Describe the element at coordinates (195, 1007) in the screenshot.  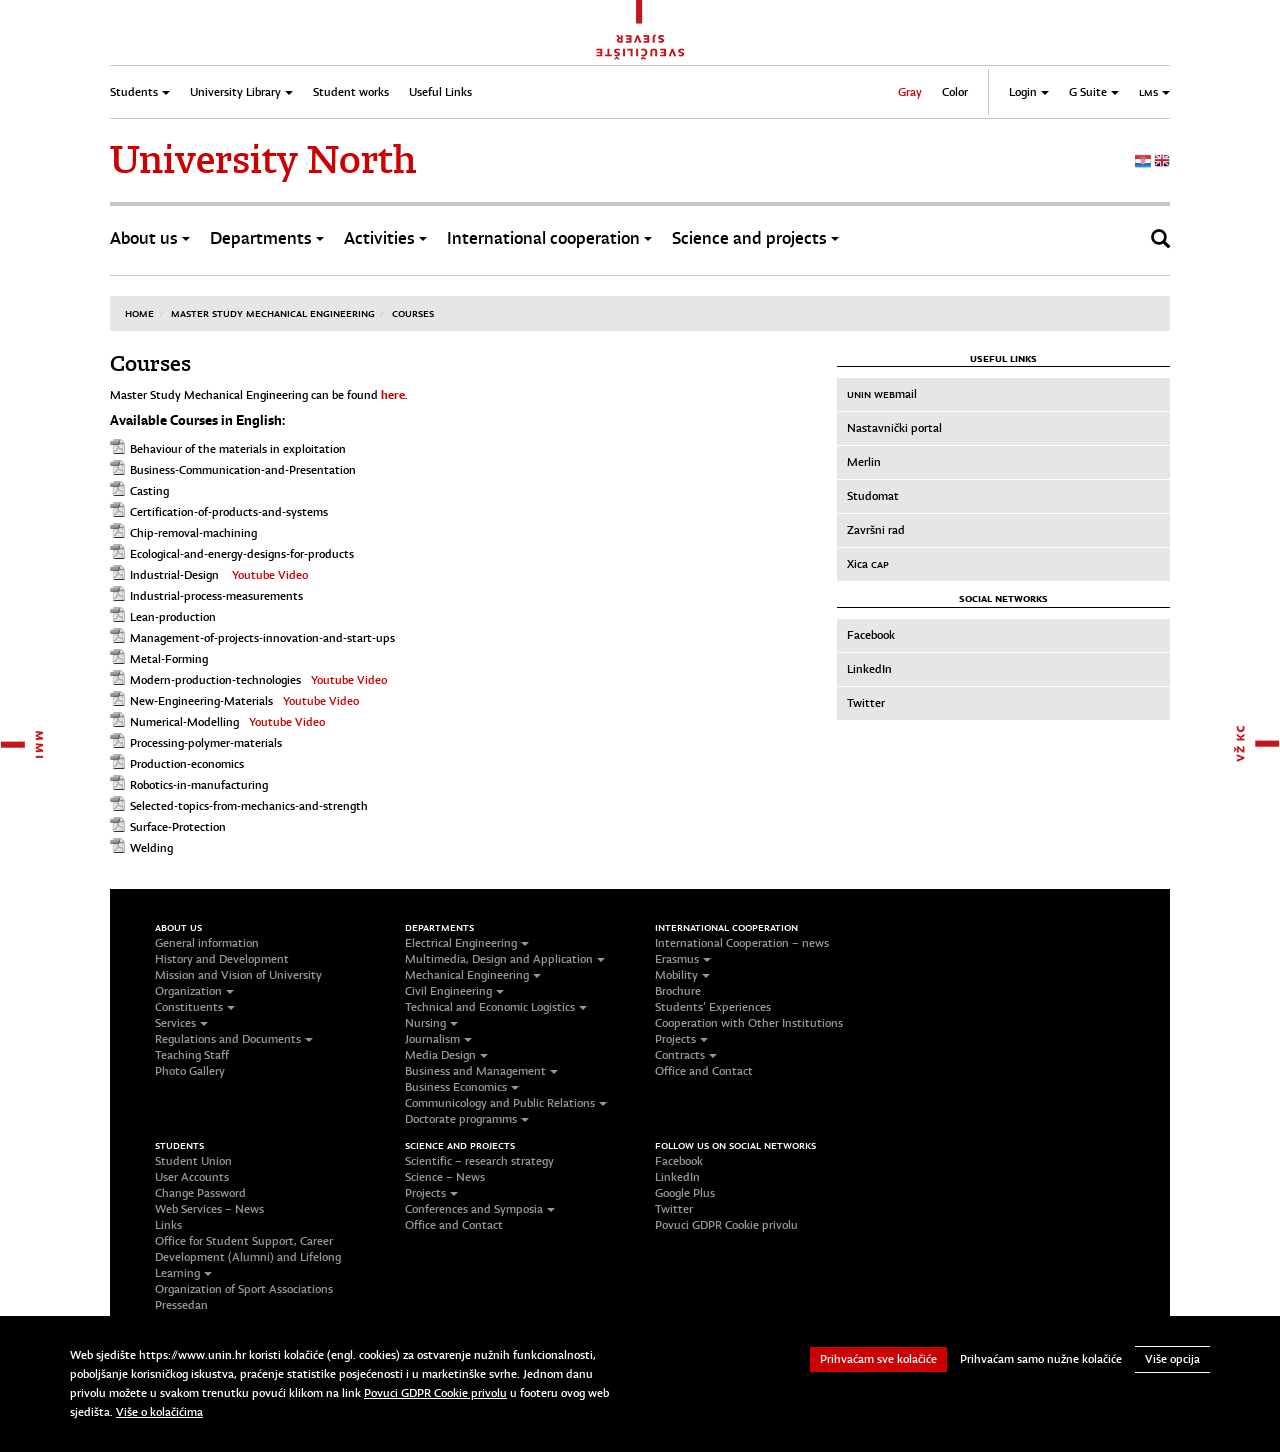
I see `Constituents` at that location.